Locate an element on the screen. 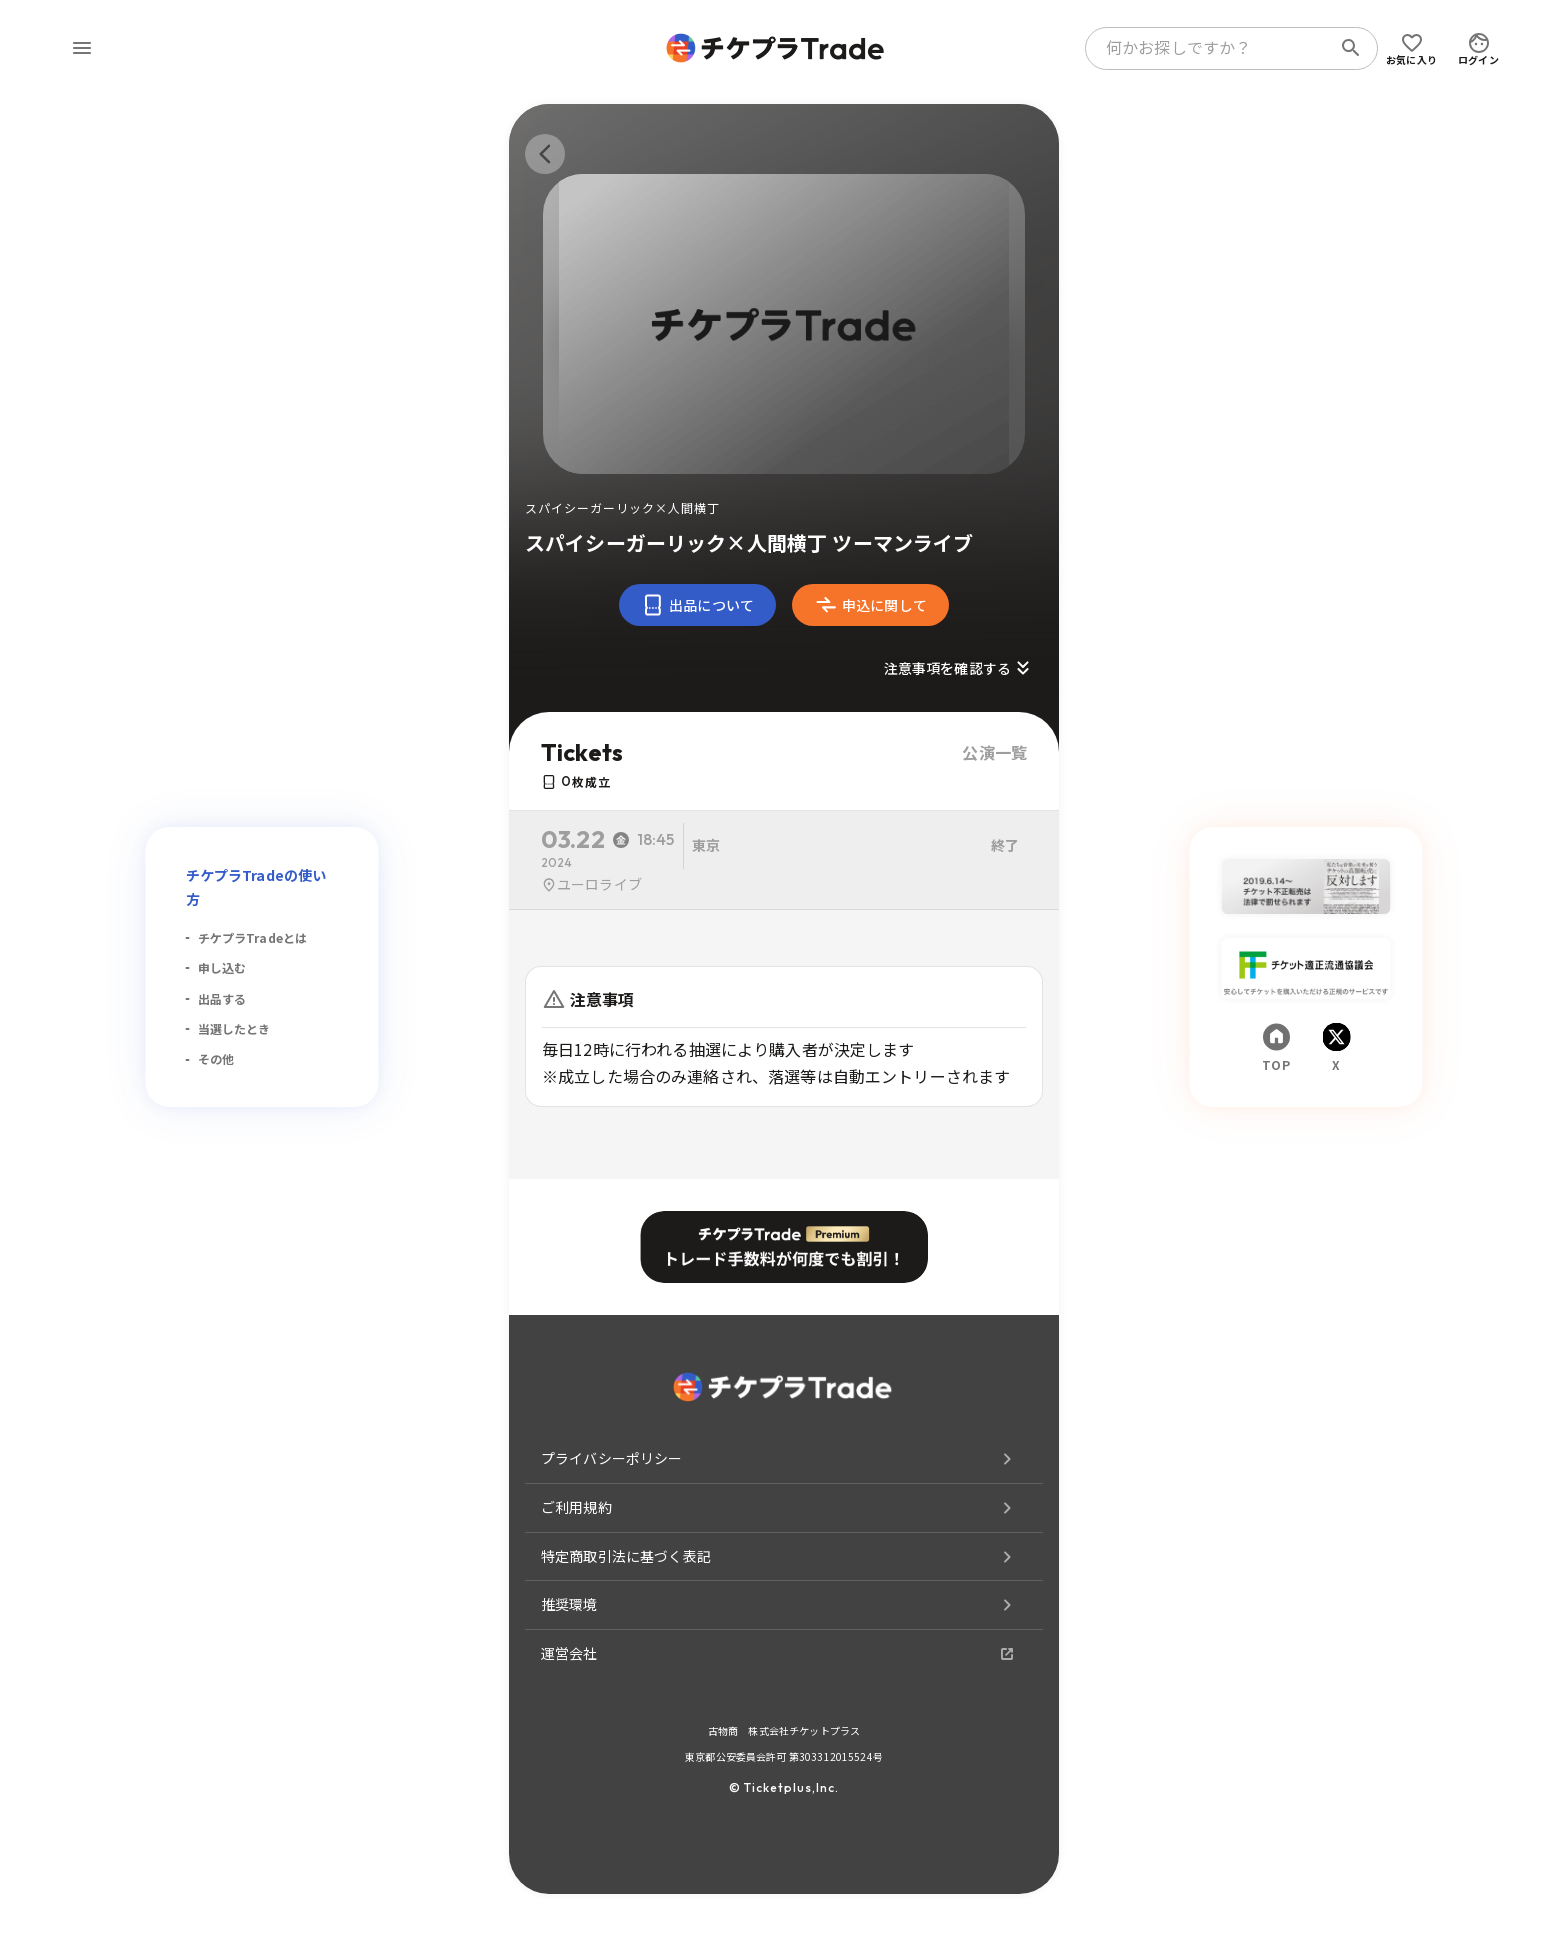  出品について is located at coordinates (697, 605).